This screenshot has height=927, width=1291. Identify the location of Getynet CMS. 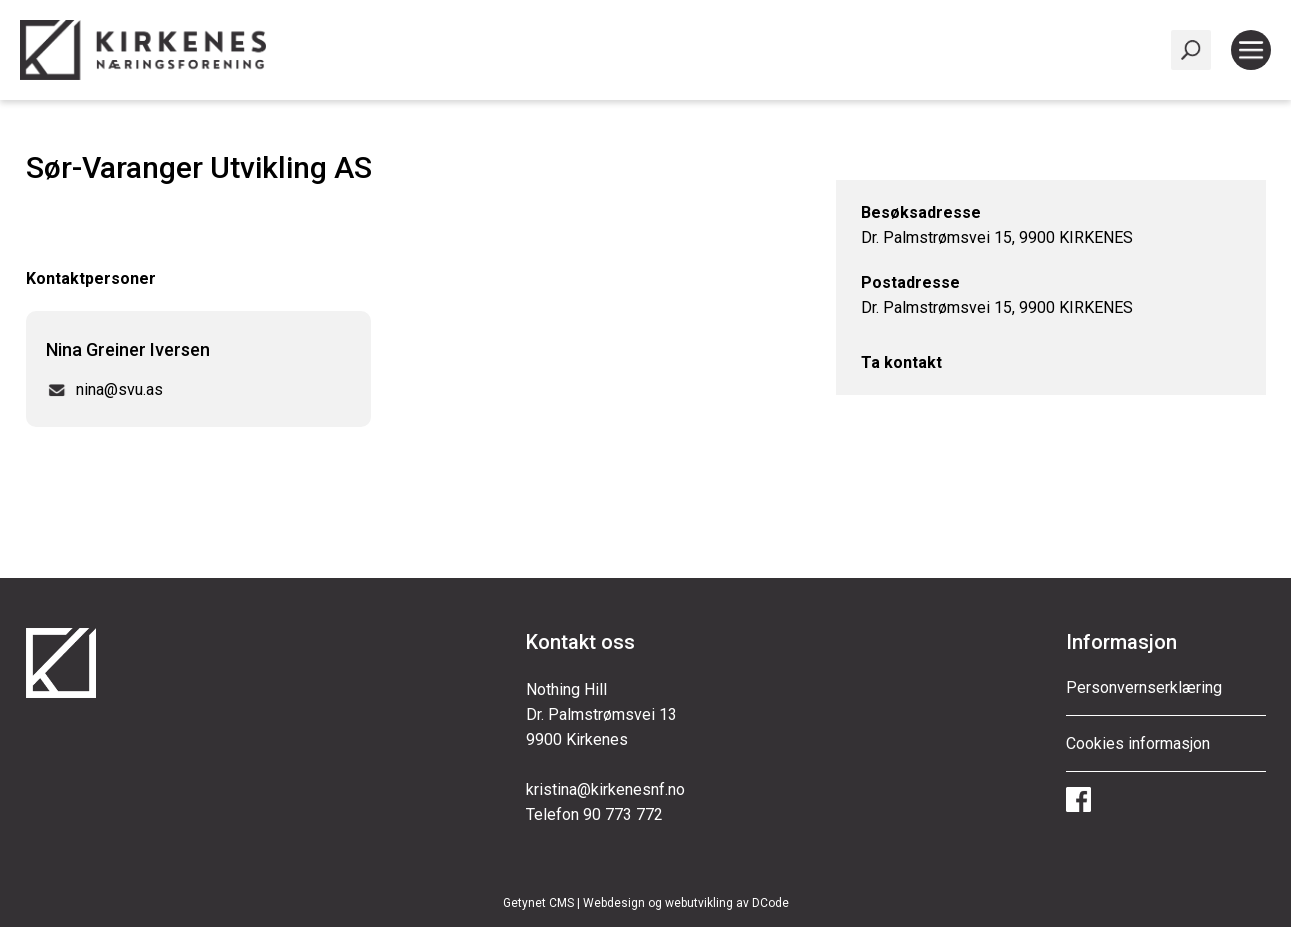
(538, 903).